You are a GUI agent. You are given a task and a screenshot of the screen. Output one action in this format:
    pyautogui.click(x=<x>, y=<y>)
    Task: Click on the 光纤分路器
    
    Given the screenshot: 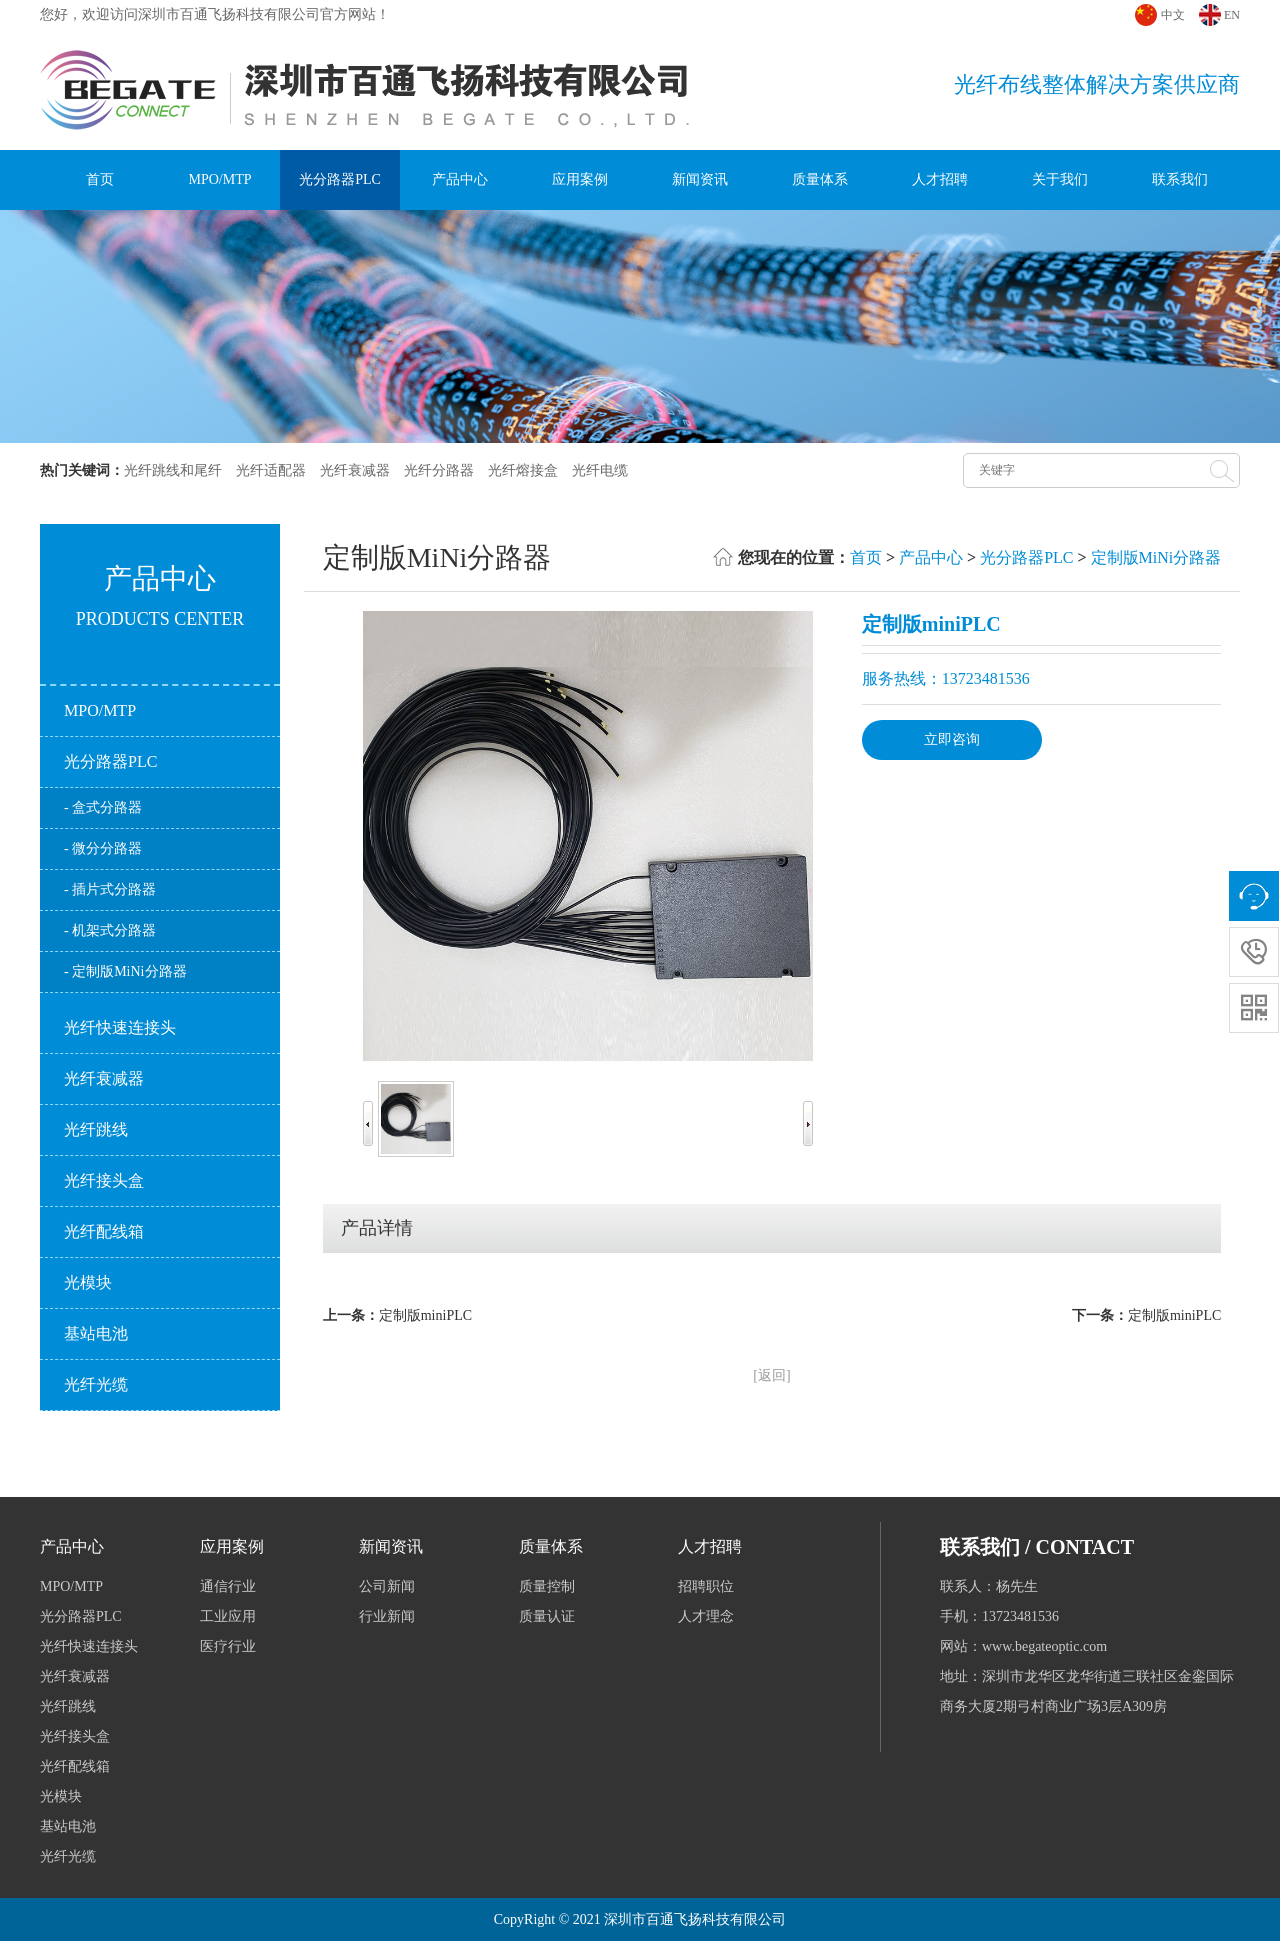 What is the action you would take?
    pyautogui.click(x=439, y=470)
    